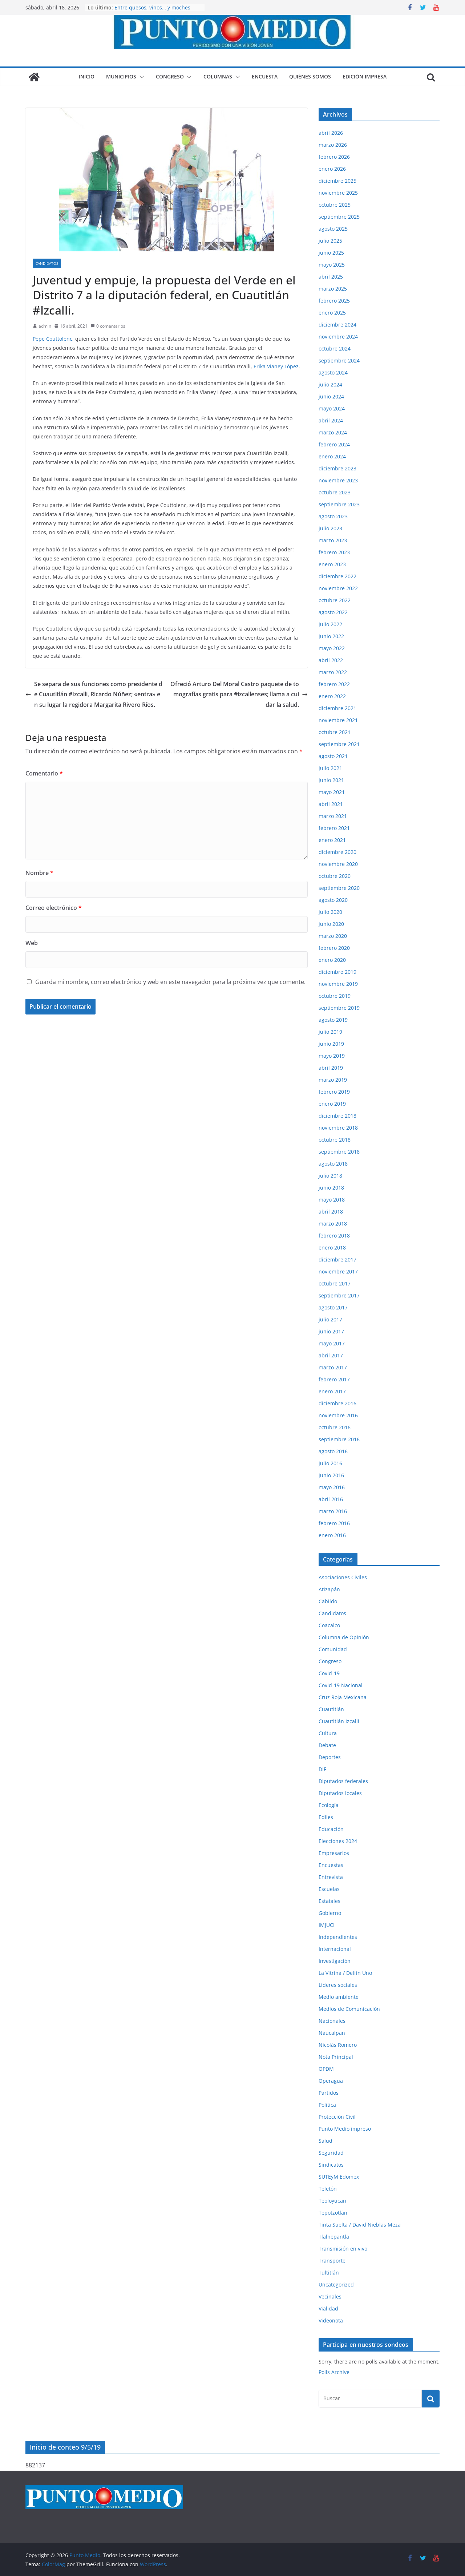  I want to click on agosto 2021, so click(333, 756).